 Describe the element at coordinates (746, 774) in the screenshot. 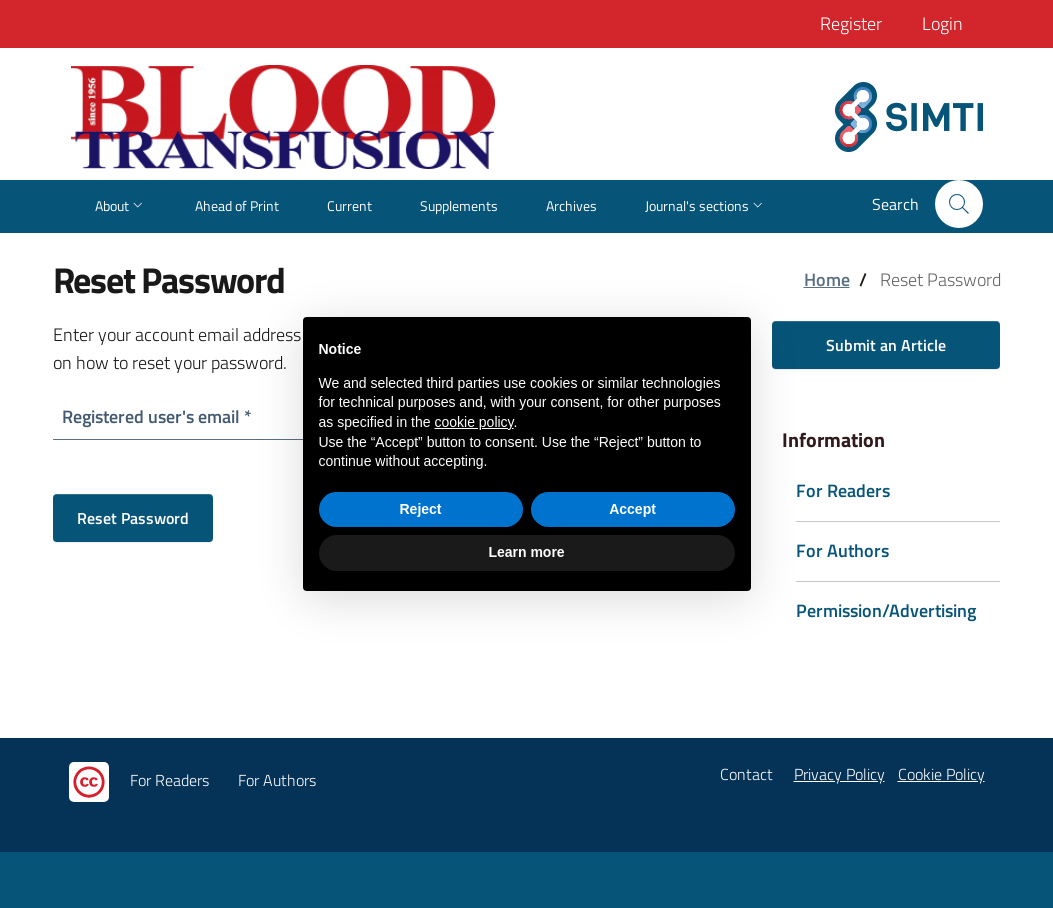

I see `Contact` at that location.